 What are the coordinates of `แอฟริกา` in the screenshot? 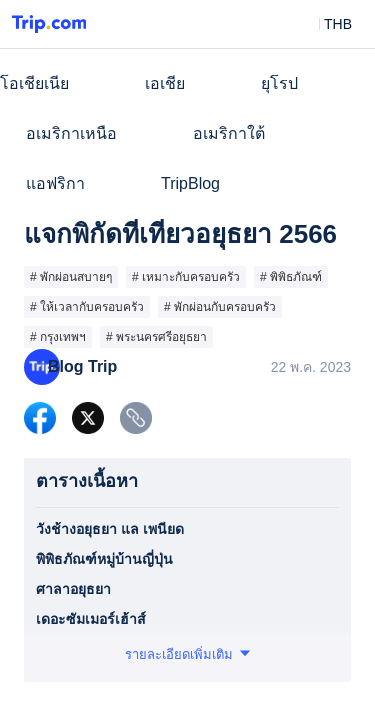 It's located at (55, 183).